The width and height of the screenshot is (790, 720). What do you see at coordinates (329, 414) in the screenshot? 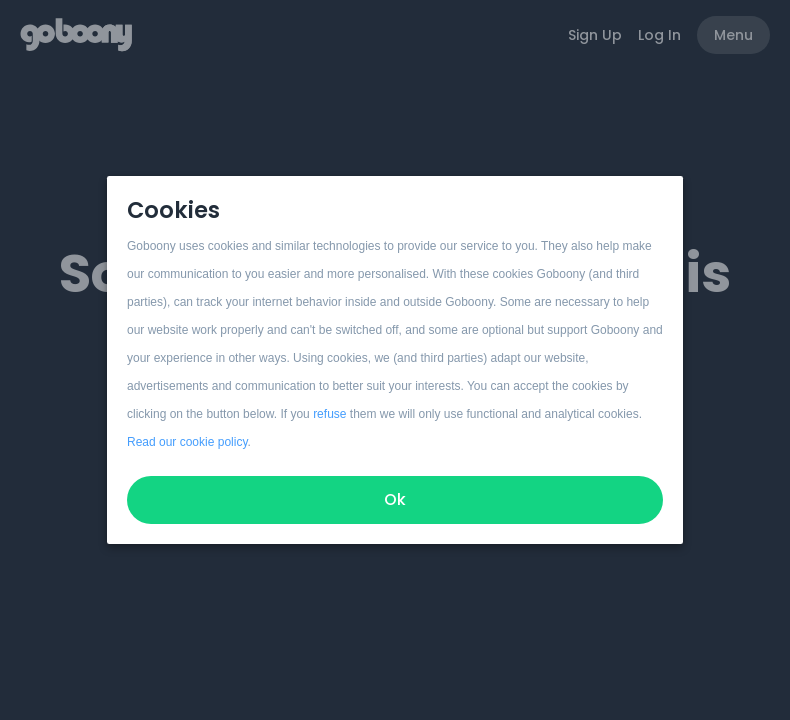
I see `refuse` at bounding box center [329, 414].